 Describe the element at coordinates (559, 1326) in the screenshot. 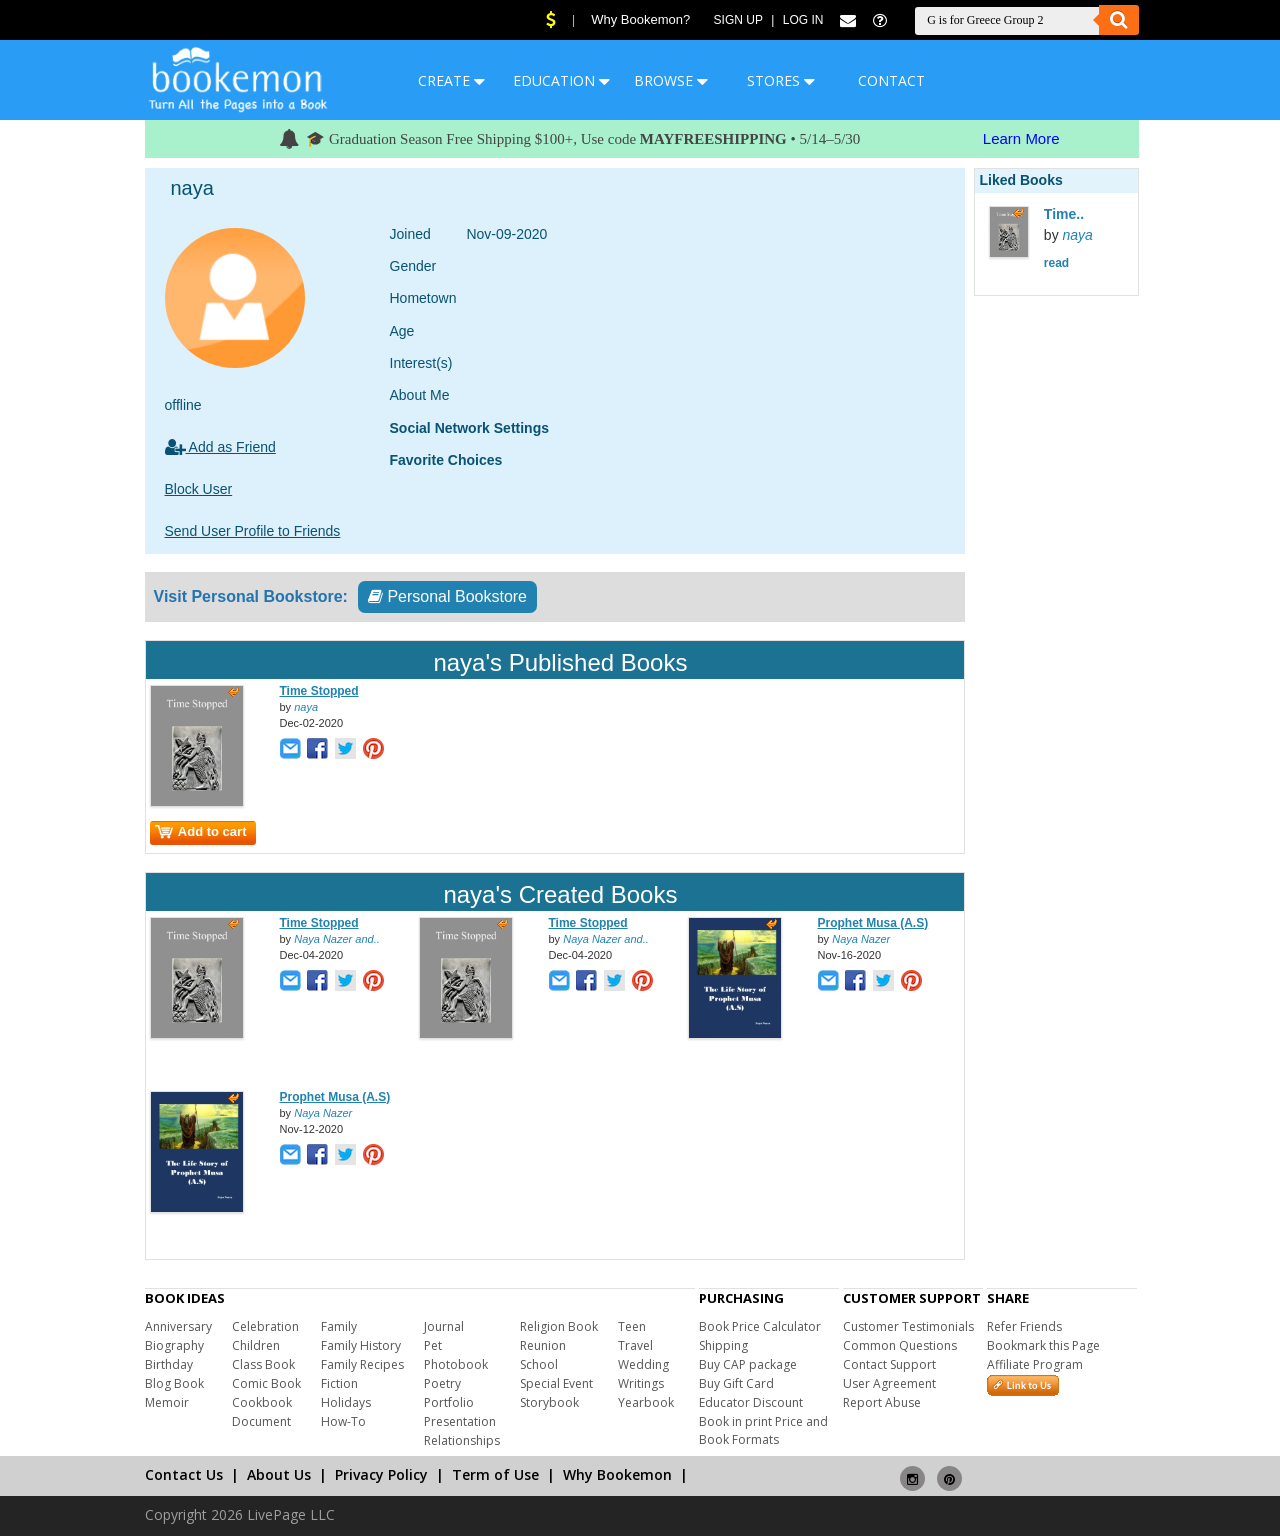

I see `Religion Book` at that location.